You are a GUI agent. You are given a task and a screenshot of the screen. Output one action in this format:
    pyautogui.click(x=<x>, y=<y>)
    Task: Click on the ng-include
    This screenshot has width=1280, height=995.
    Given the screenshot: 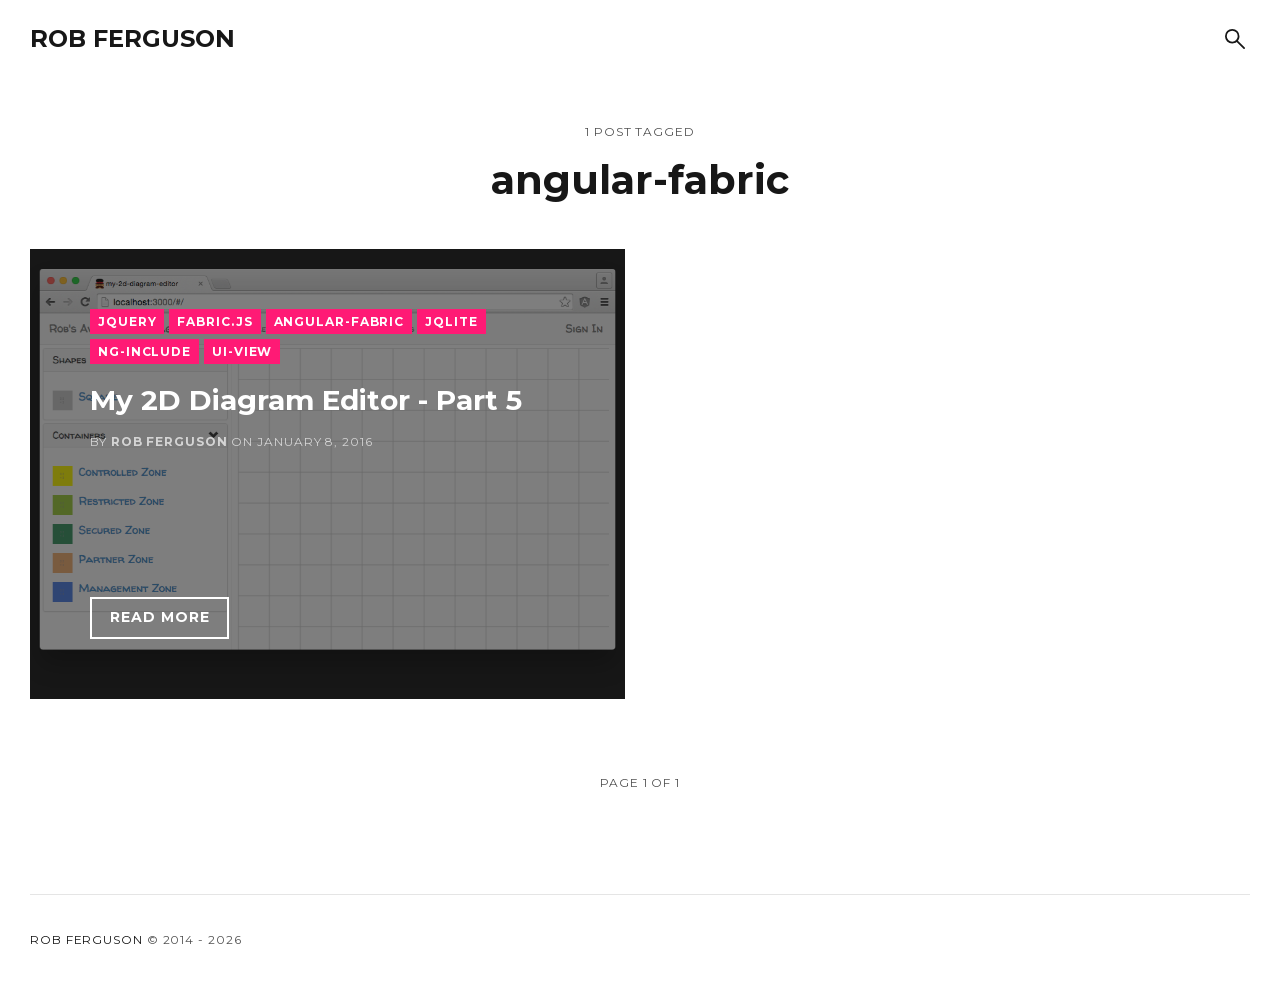 What is the action you would take?
    pyautogui.click(x=144, y=351)
    